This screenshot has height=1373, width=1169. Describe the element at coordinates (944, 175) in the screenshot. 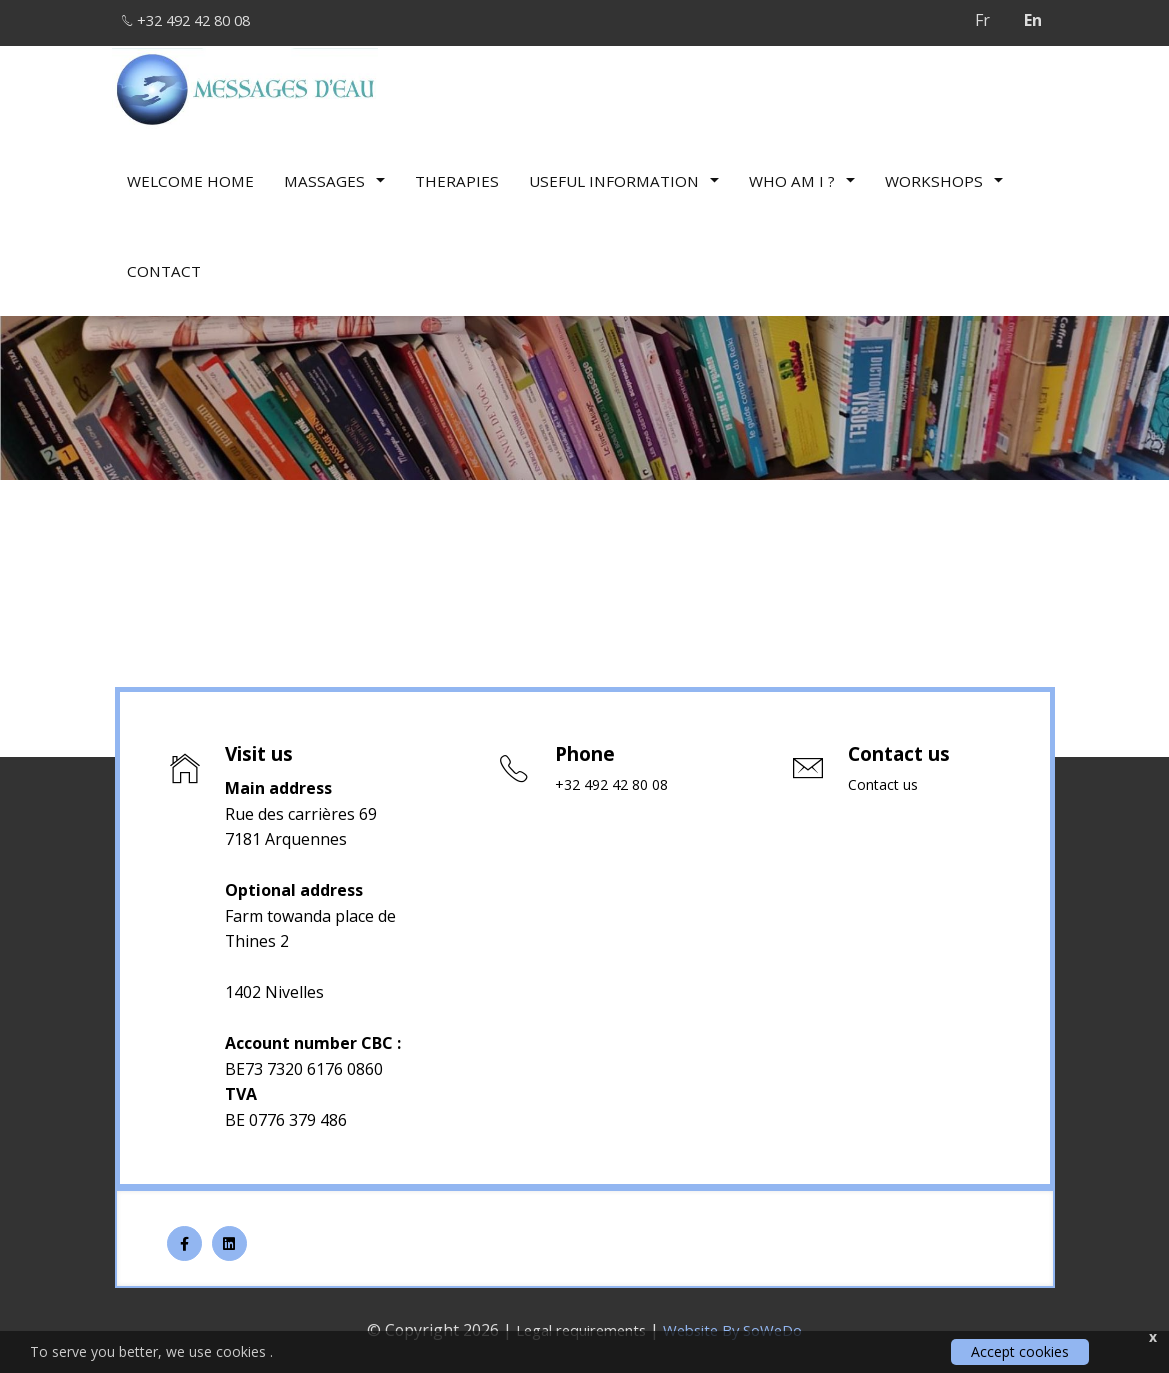

I see `Workshops` at that location.